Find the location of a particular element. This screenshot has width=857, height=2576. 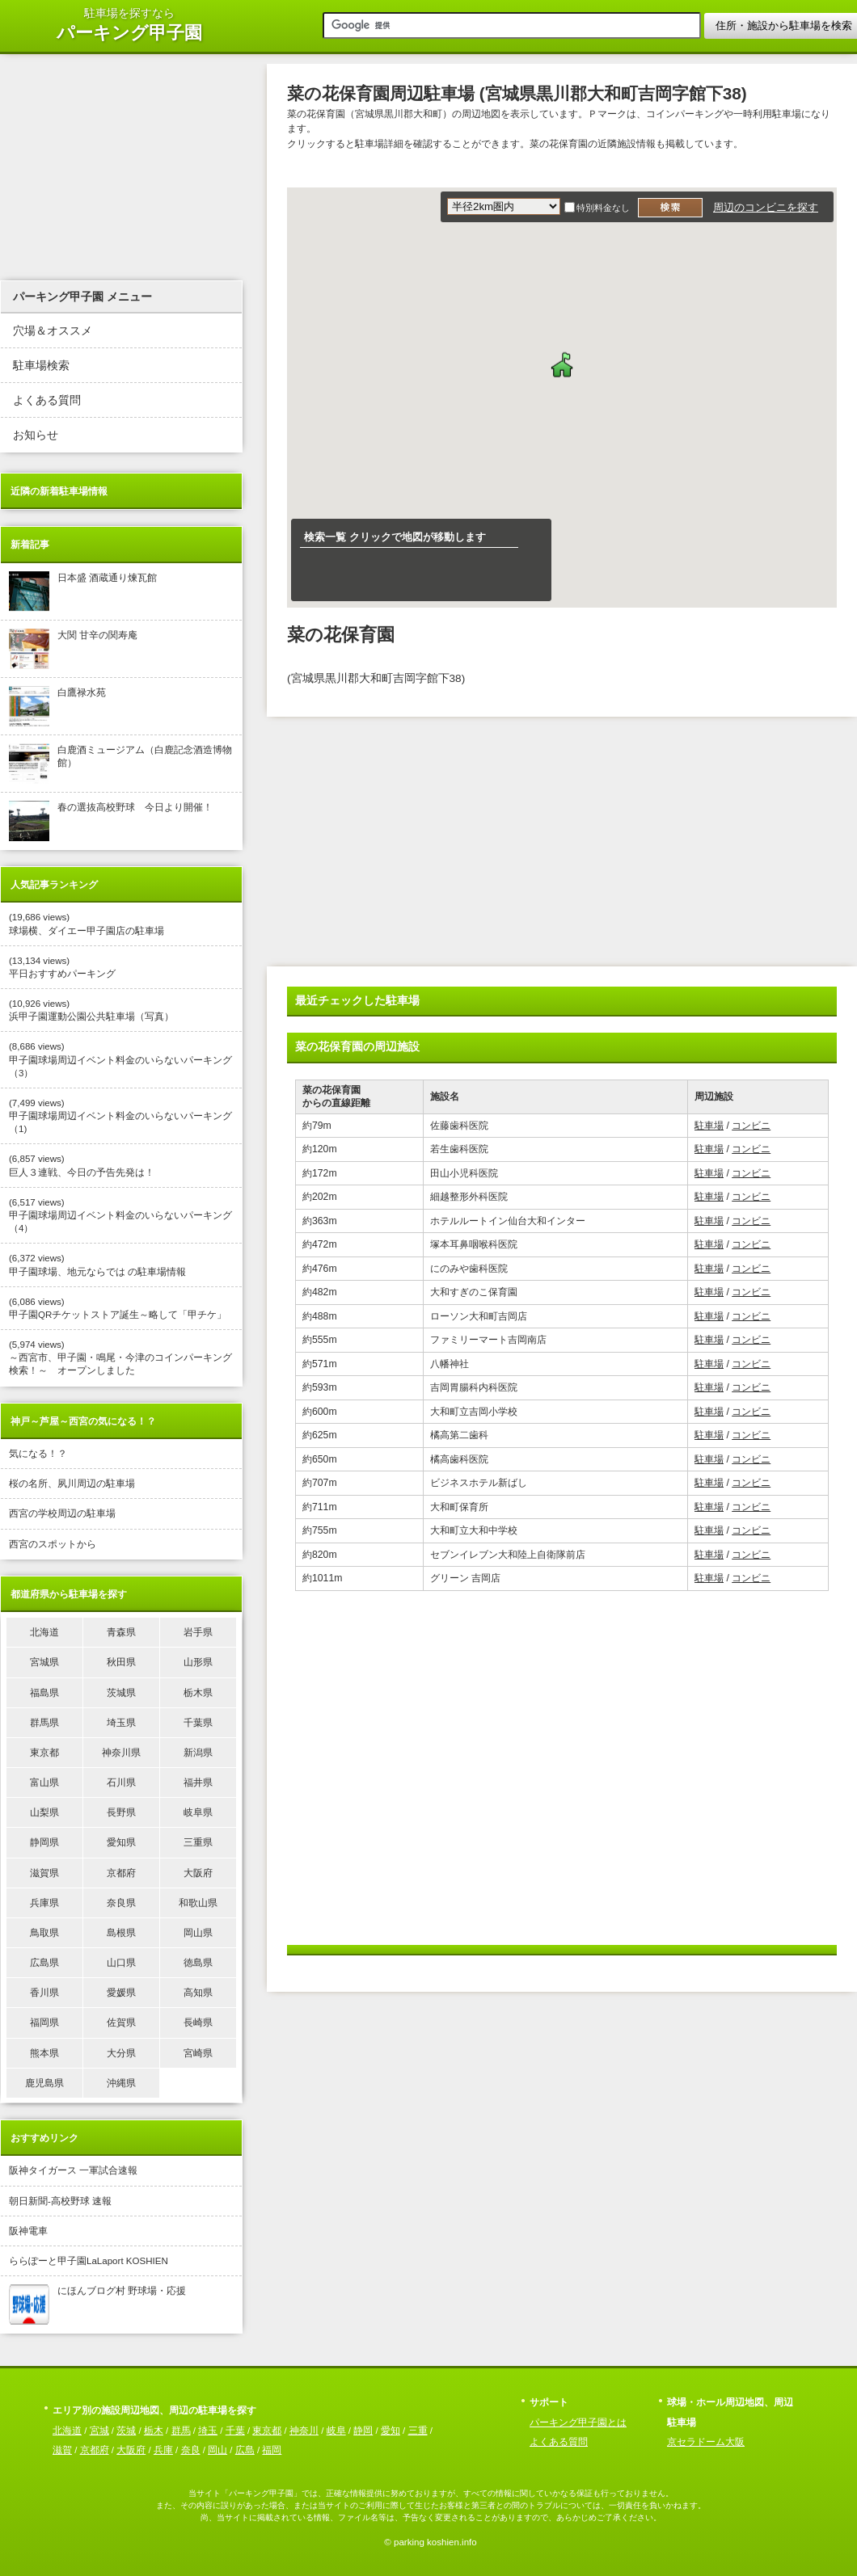

駐車場検索 is located at coordinates (41, 366).